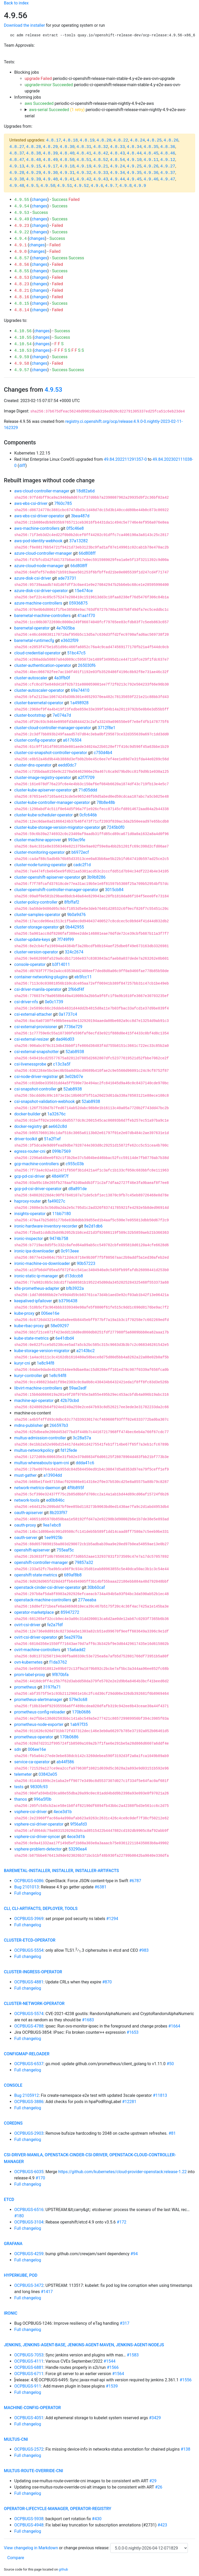 The width and height of the screenshot is (199, 2576). What do you see at coordinates (29, 1151) in the screenshot?
I see `egress-router-cni` at bounding box center [29, 1151].